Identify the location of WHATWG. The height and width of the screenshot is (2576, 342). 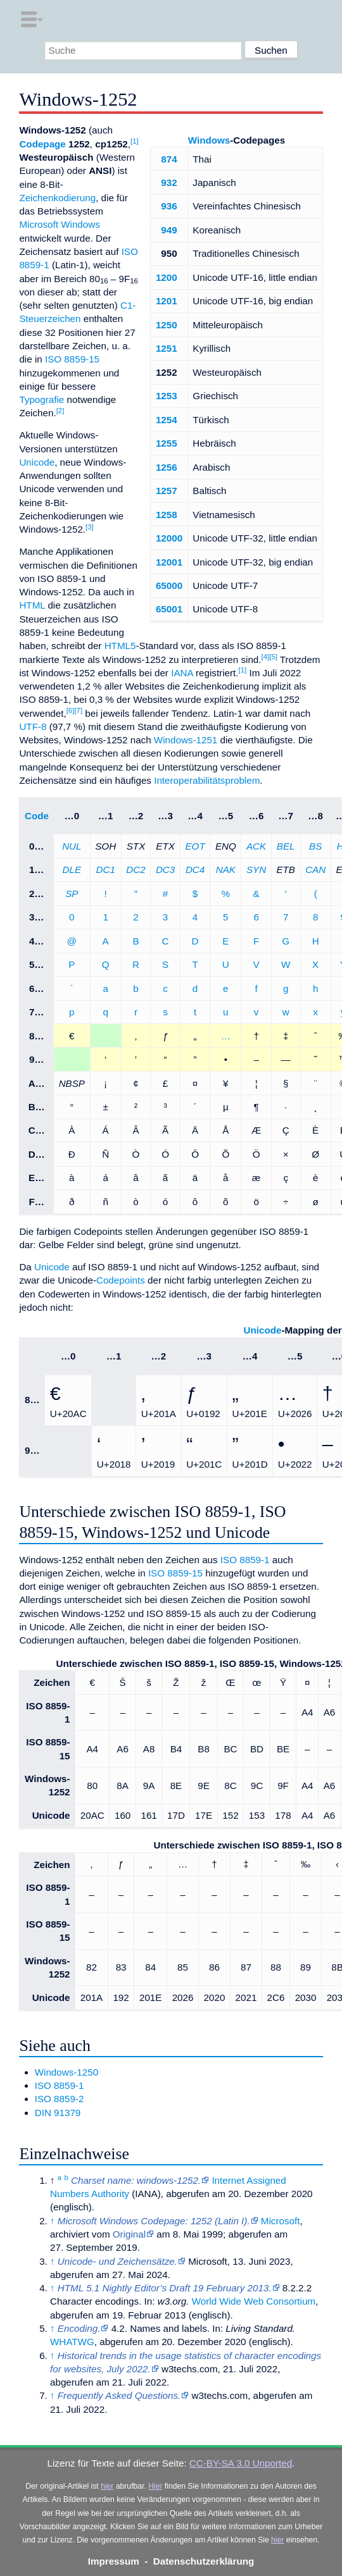
(72, 2341).